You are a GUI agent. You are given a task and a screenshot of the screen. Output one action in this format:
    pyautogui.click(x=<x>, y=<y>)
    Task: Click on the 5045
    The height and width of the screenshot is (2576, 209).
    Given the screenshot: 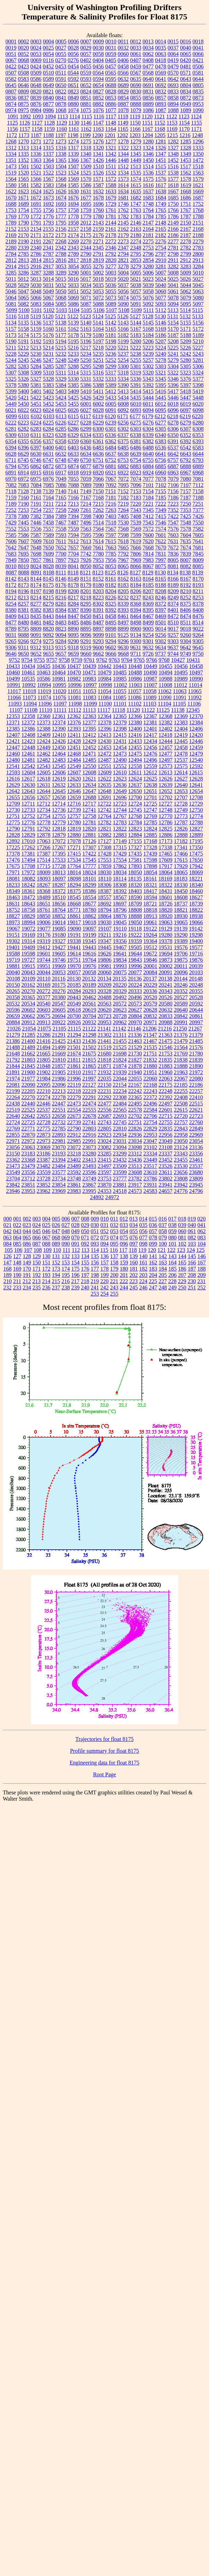 What is the action you would take?
    pyautogui.click(x=198, y=285)
    